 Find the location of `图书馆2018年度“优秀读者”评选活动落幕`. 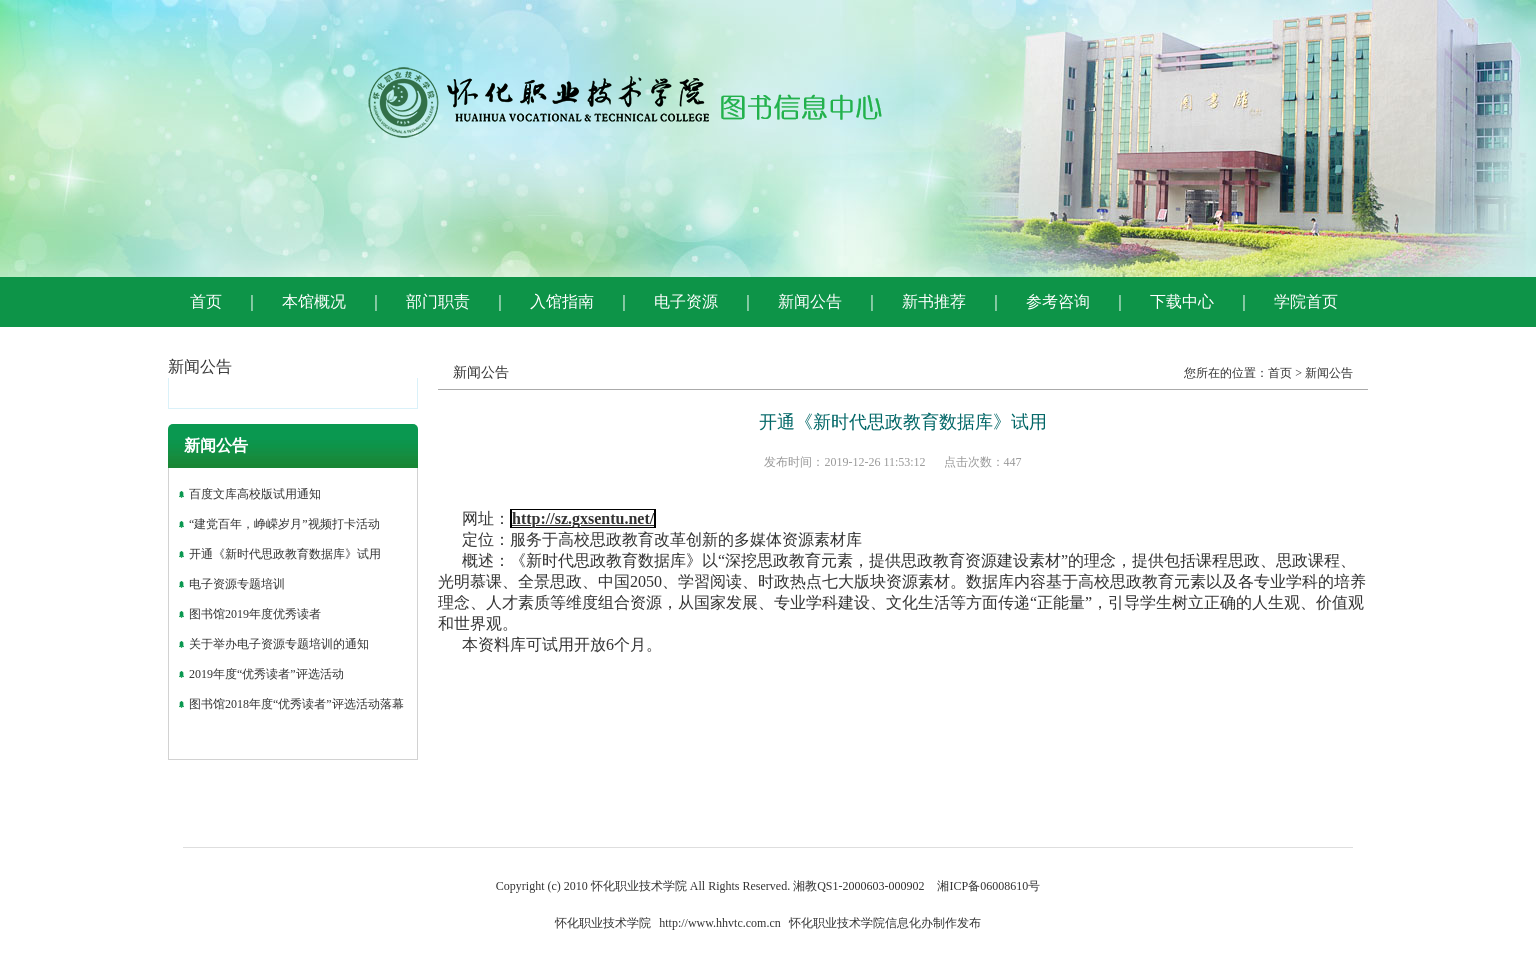

图书馆2018年度“优秀读者”评选活动落幕 is located at coordinates (296, 704).